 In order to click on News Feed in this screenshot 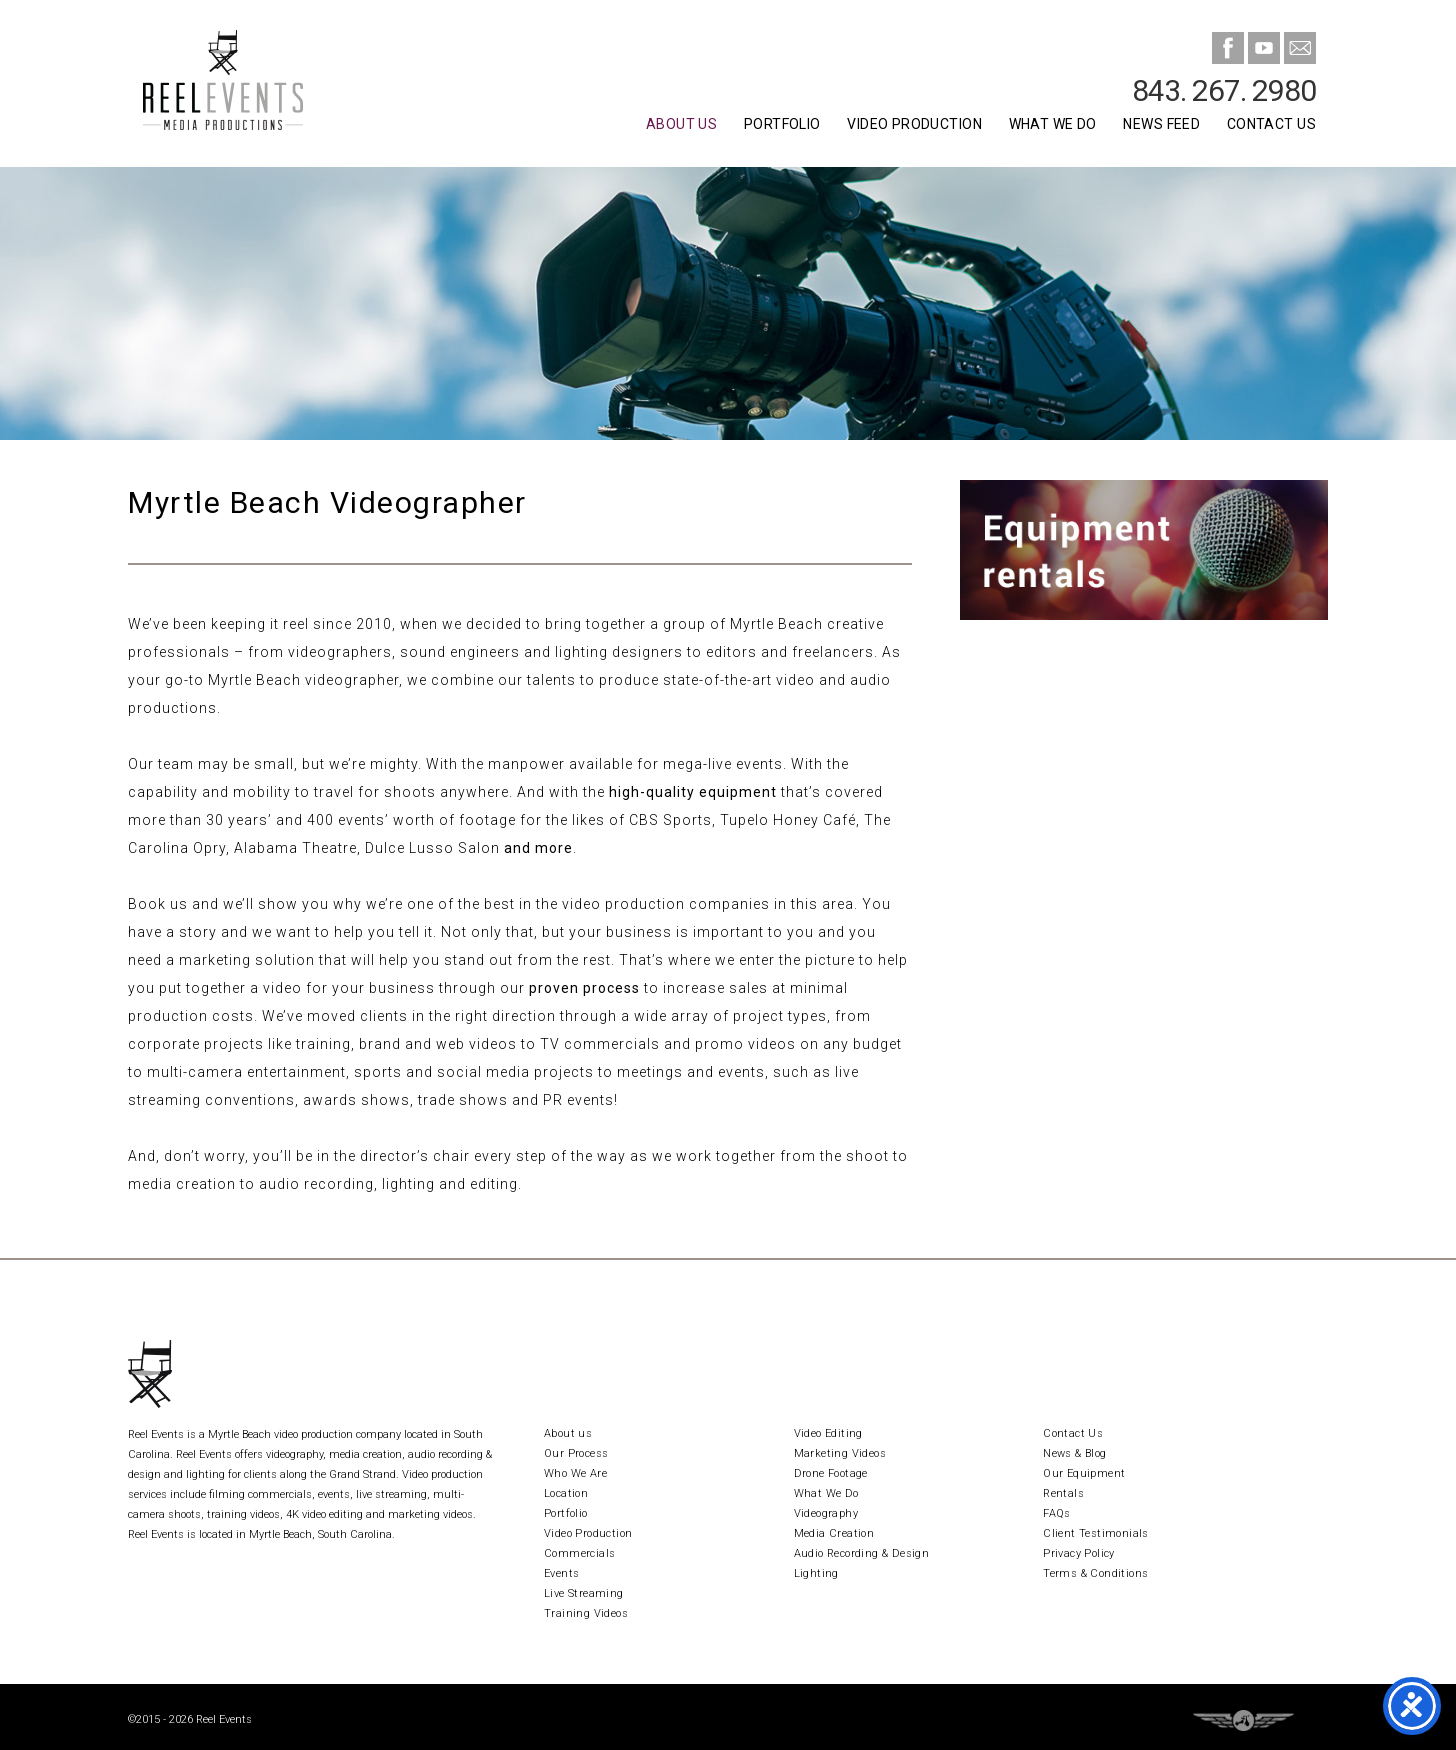, I will do `click(1161, 124)`.